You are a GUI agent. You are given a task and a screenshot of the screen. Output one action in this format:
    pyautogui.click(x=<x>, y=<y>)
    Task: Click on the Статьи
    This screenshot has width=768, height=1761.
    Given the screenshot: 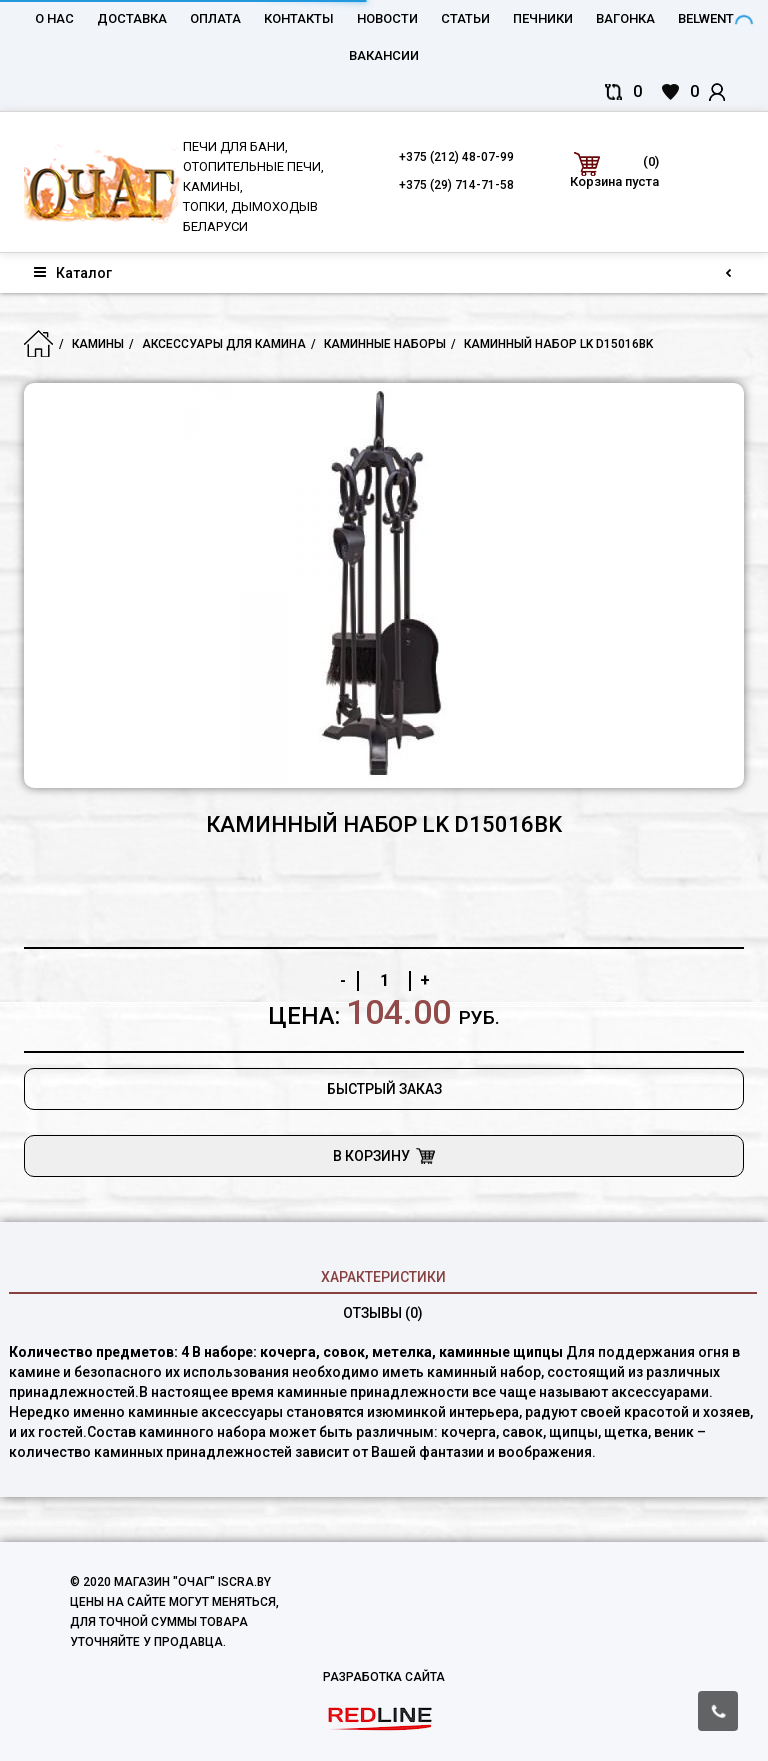 What is the action you would take?
    pyautogui.click(x=465, y=18)
    